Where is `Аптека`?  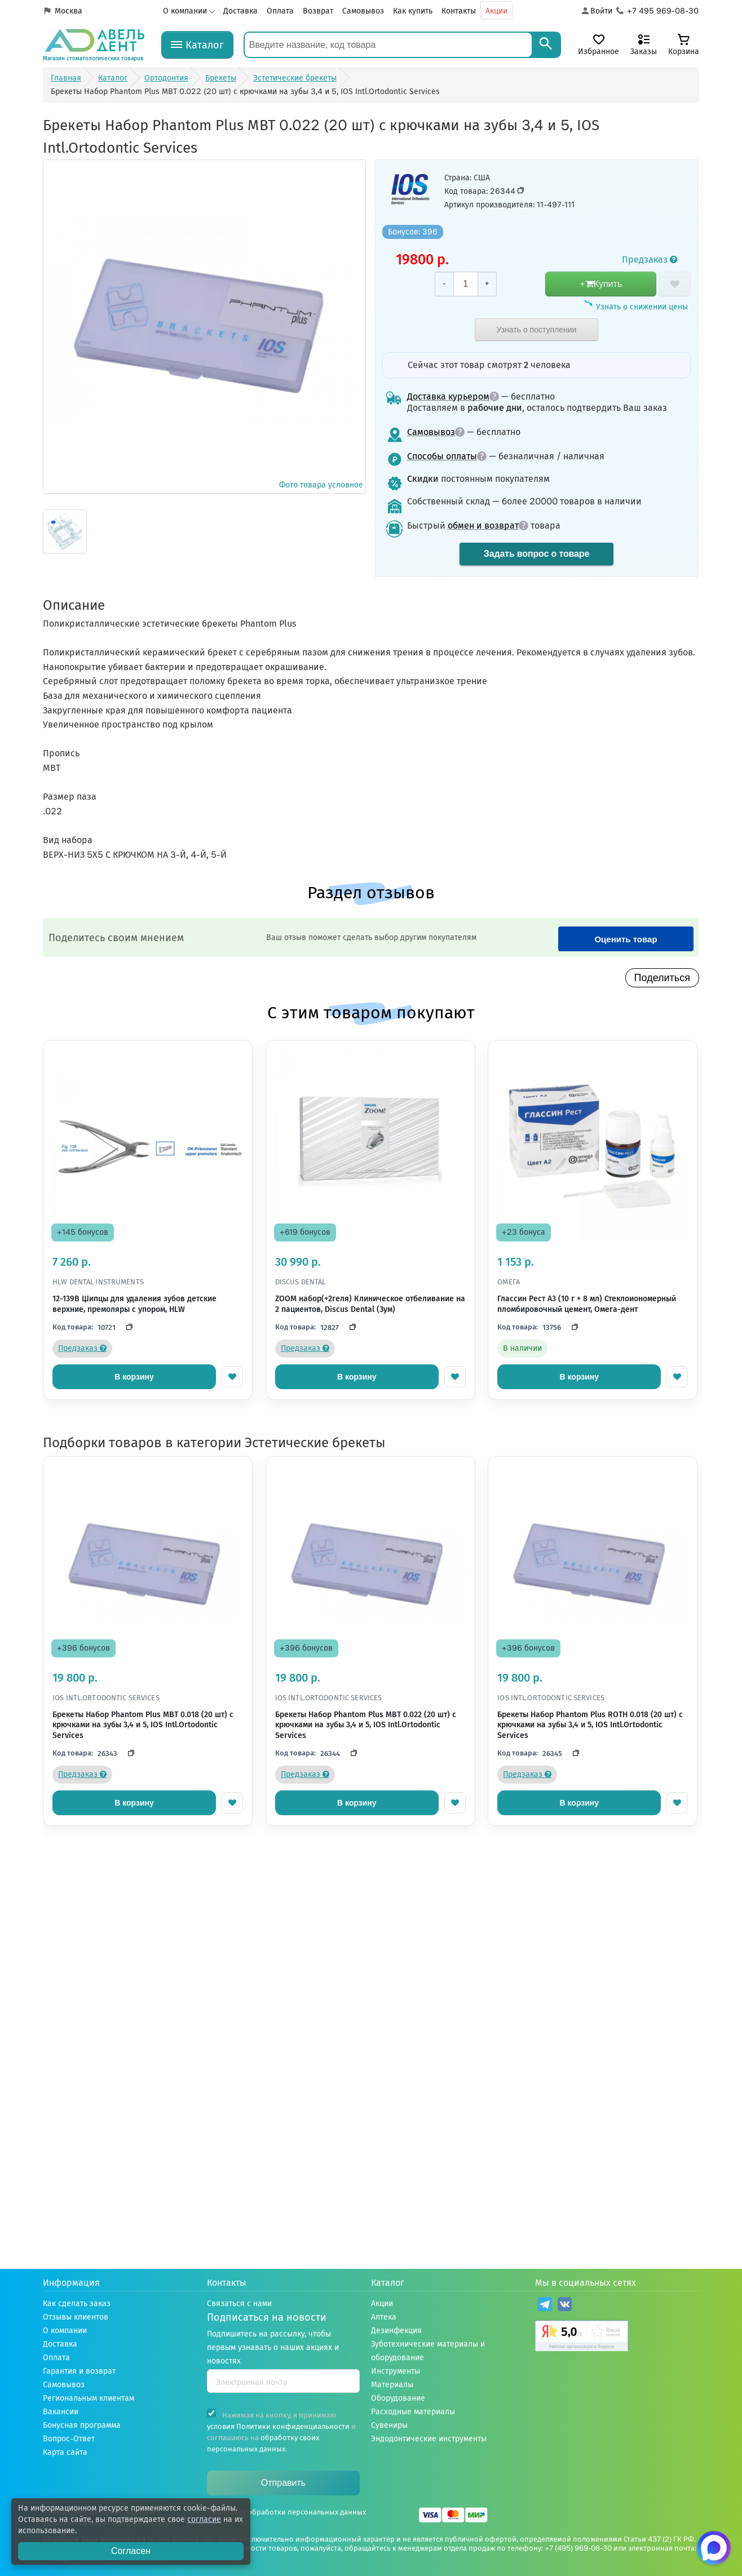 Аптека is located at coordinates (383, 2317).